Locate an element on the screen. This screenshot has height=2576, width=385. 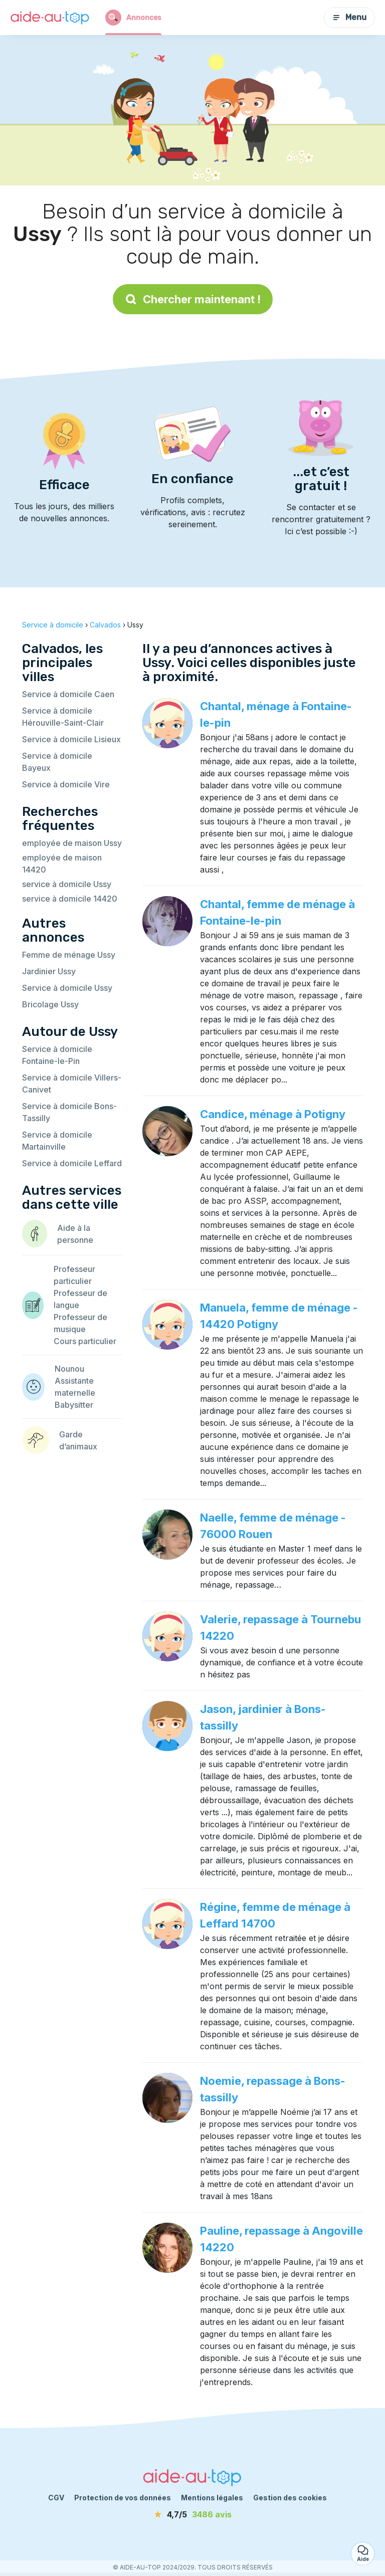
Service à domicile Caen is located at coordinates (68, 694).